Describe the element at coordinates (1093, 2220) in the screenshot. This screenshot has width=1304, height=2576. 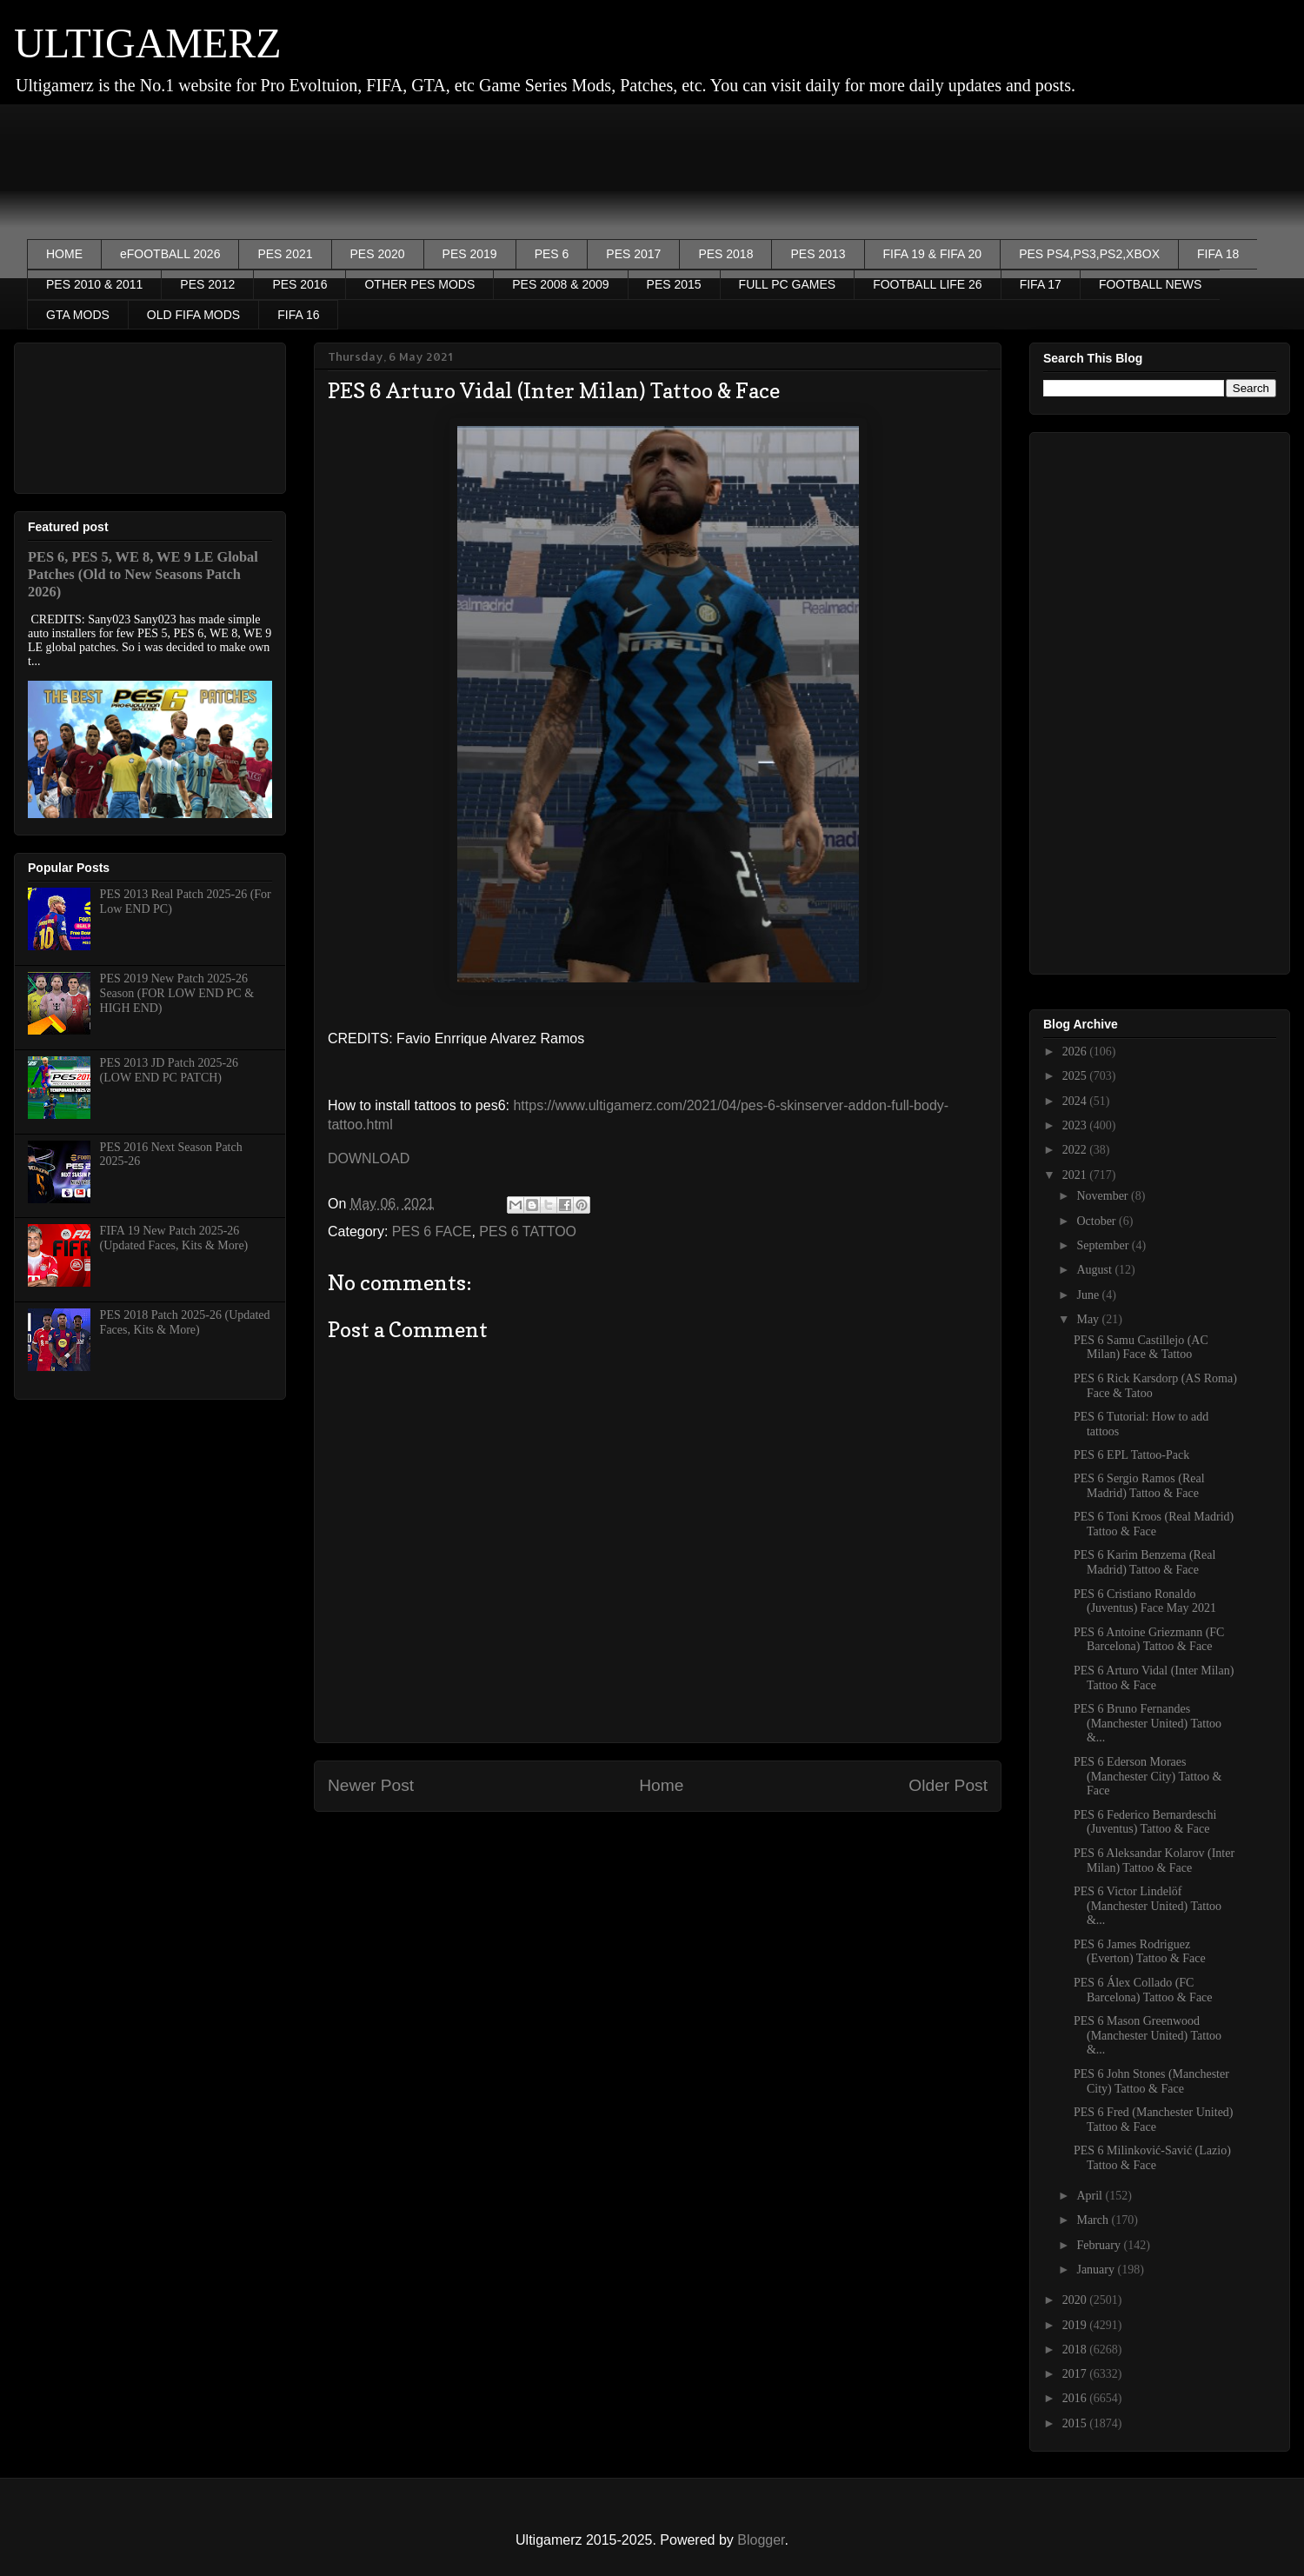
I see `March` at that location.